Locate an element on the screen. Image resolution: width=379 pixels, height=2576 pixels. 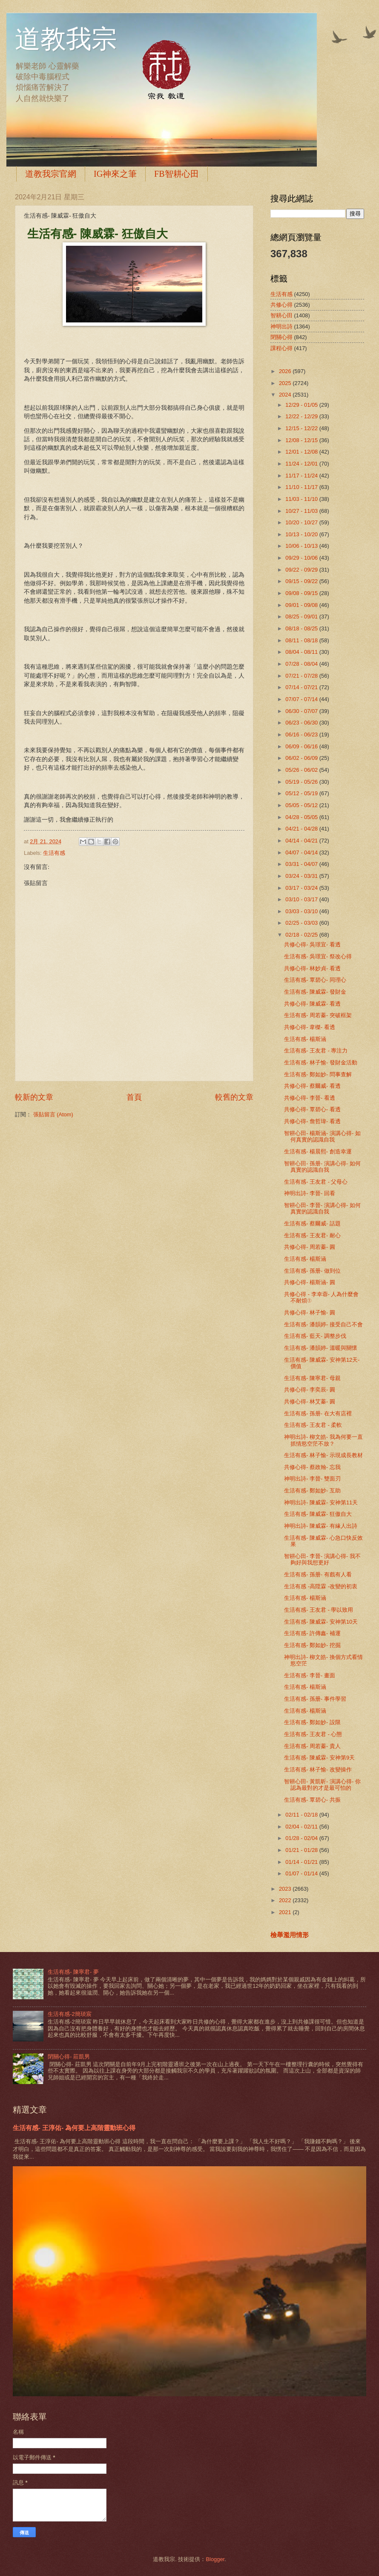
張貼留言 (Atom) is located at coordinates (53, 1114).